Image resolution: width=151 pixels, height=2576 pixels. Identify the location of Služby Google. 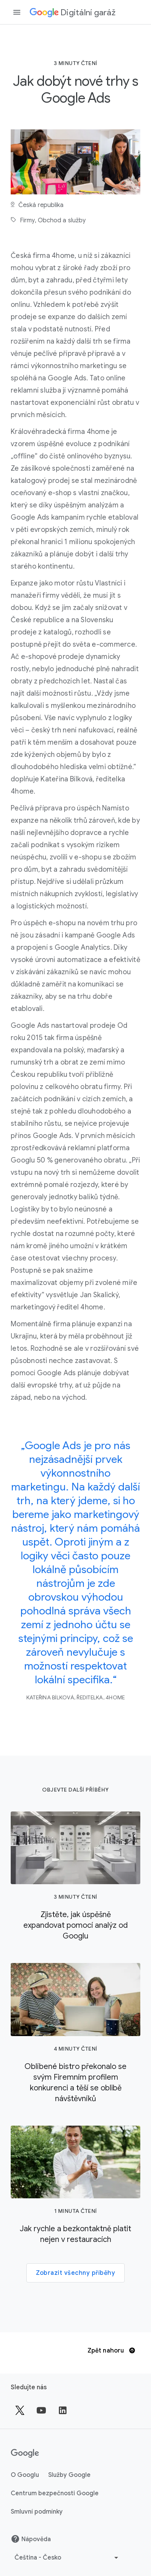
(69, 2475).